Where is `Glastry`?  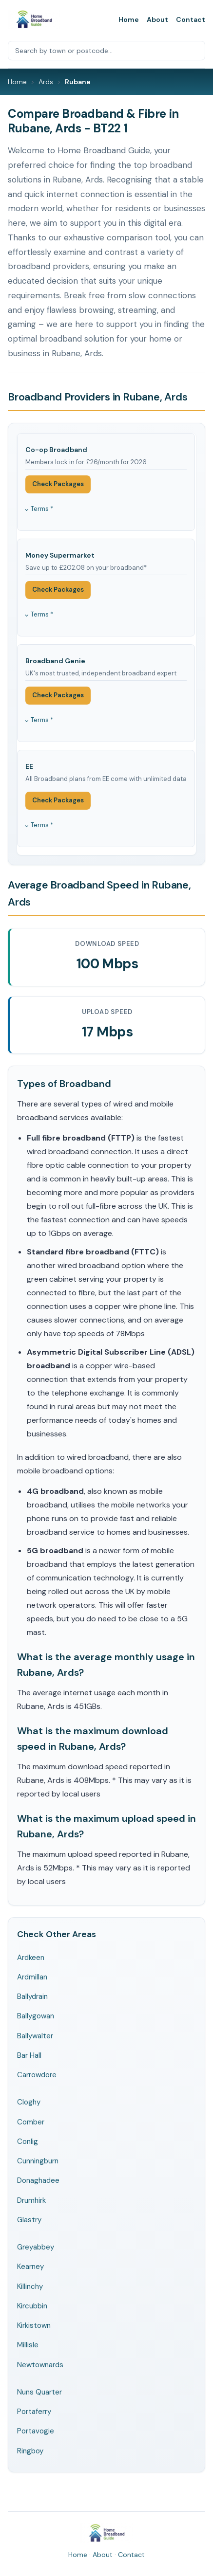 Glastry is located at coordinates (29, 2220).